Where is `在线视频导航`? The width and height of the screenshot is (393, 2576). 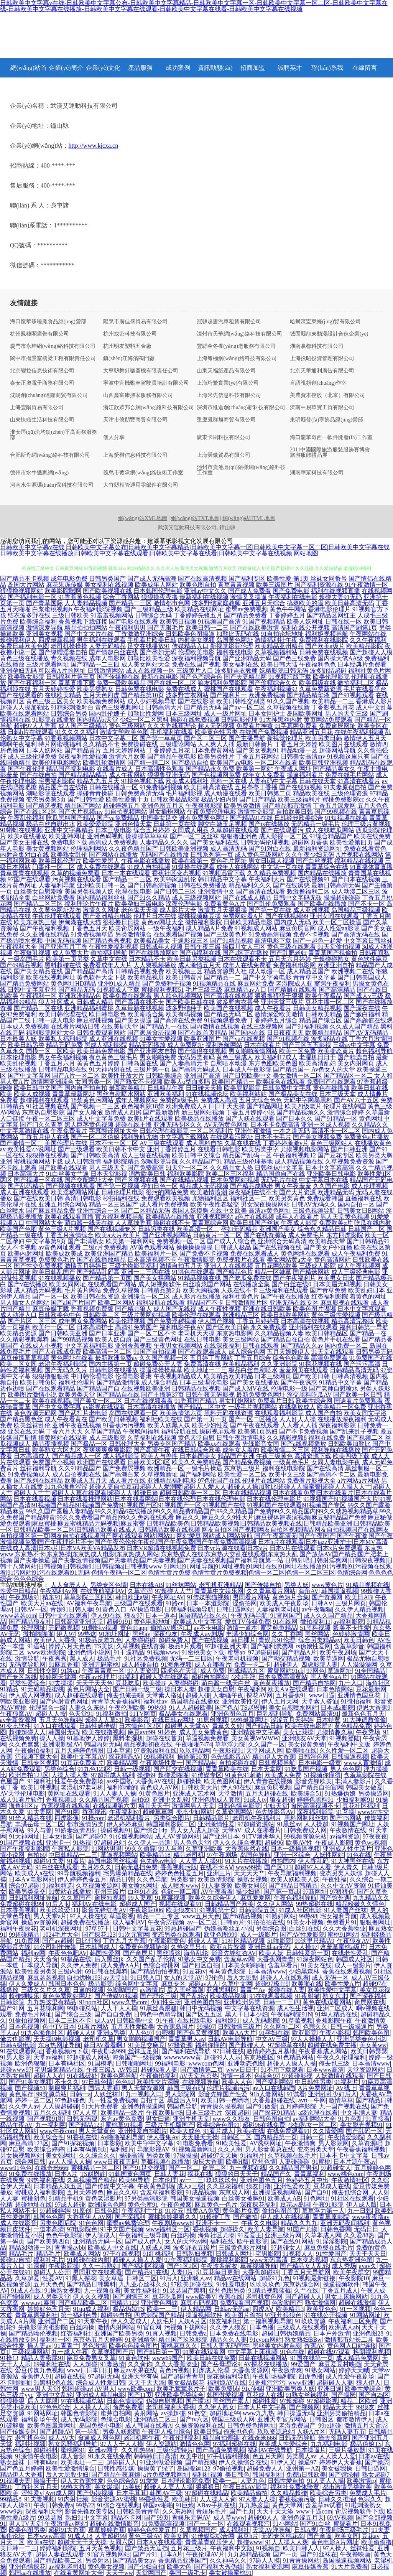 在线视频导航 is located at coordinates (200, 2082).